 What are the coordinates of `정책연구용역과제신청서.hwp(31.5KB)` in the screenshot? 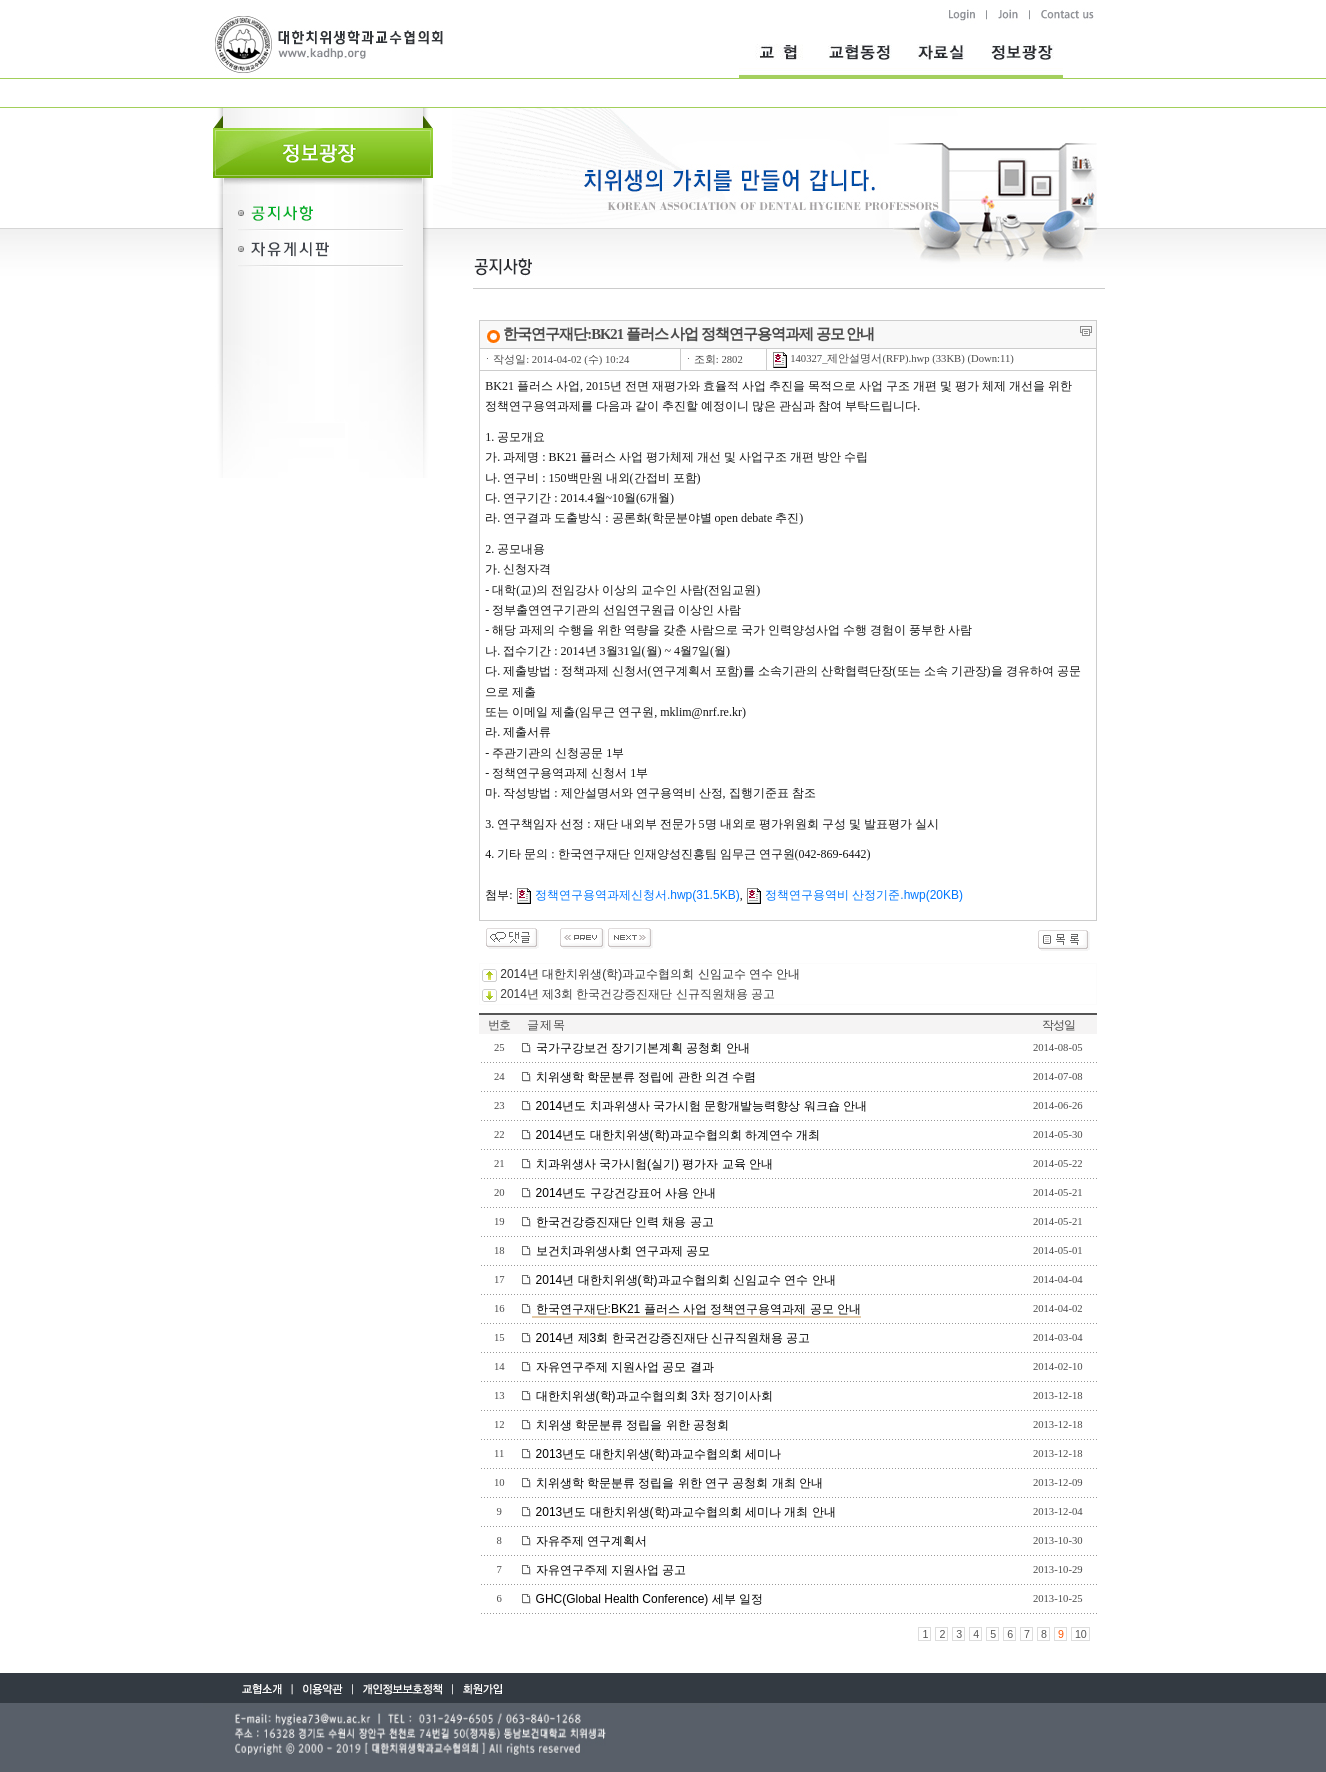 It's located at (628, 895).